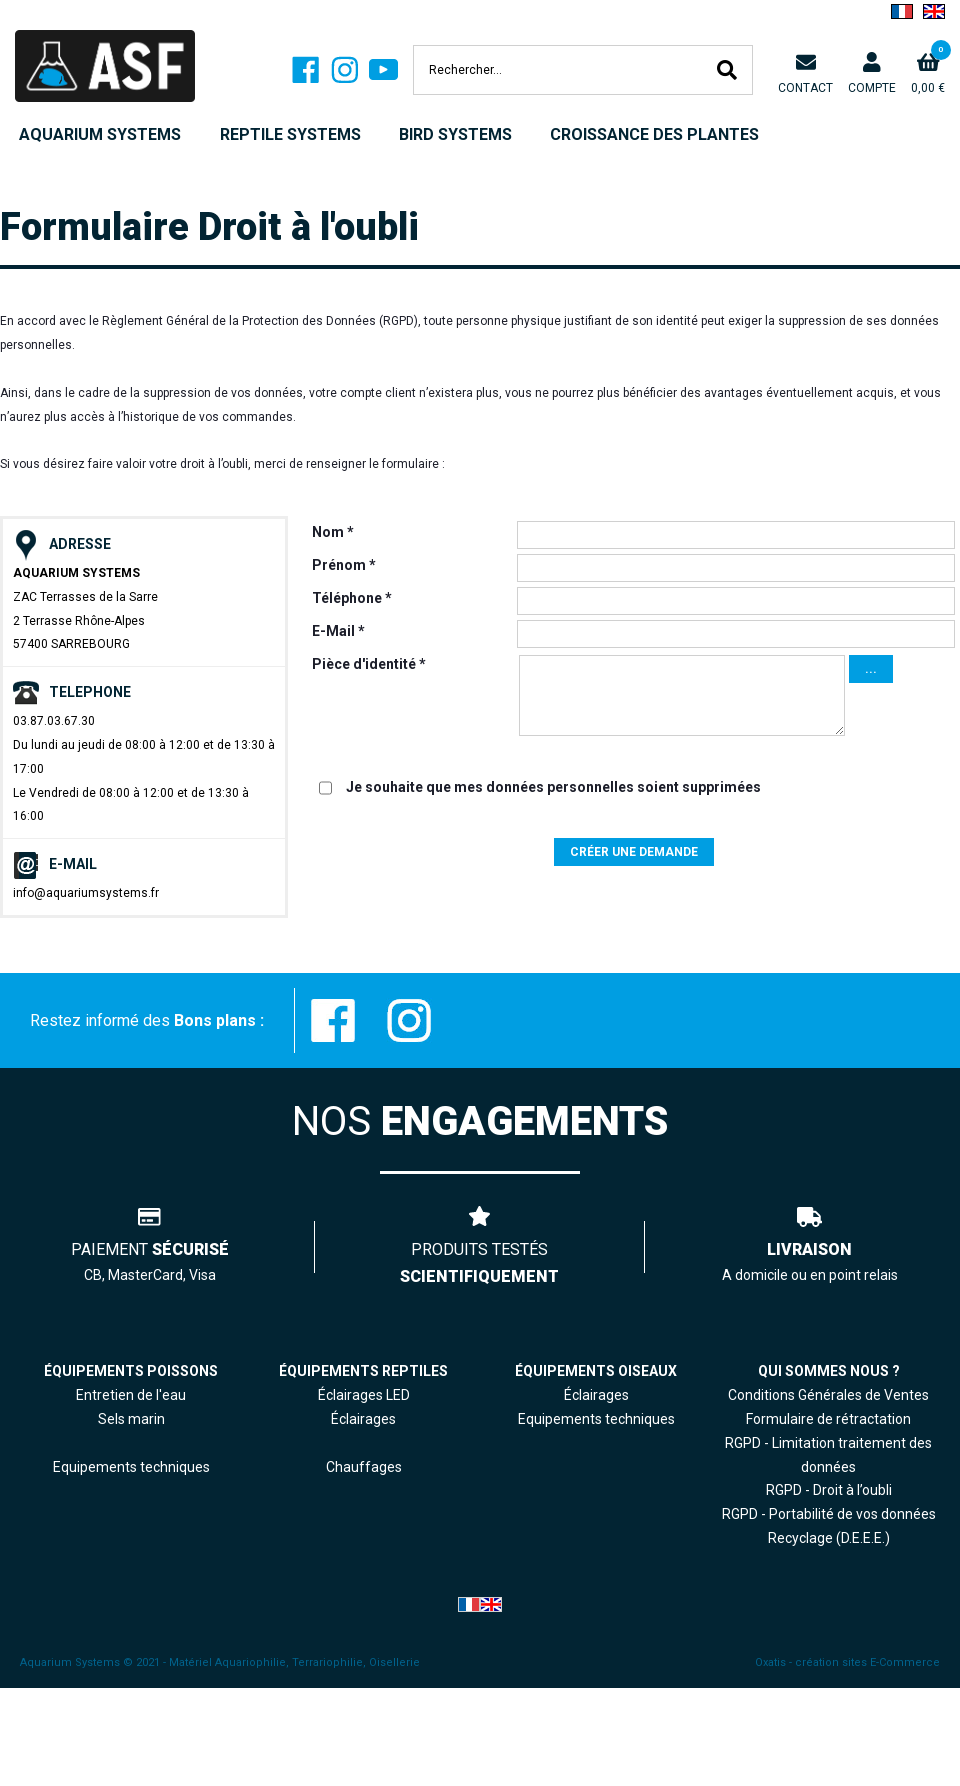  Describe the element at coordinates (596, 1419) in the screenshot. I see `Equipements techniques` at that location.